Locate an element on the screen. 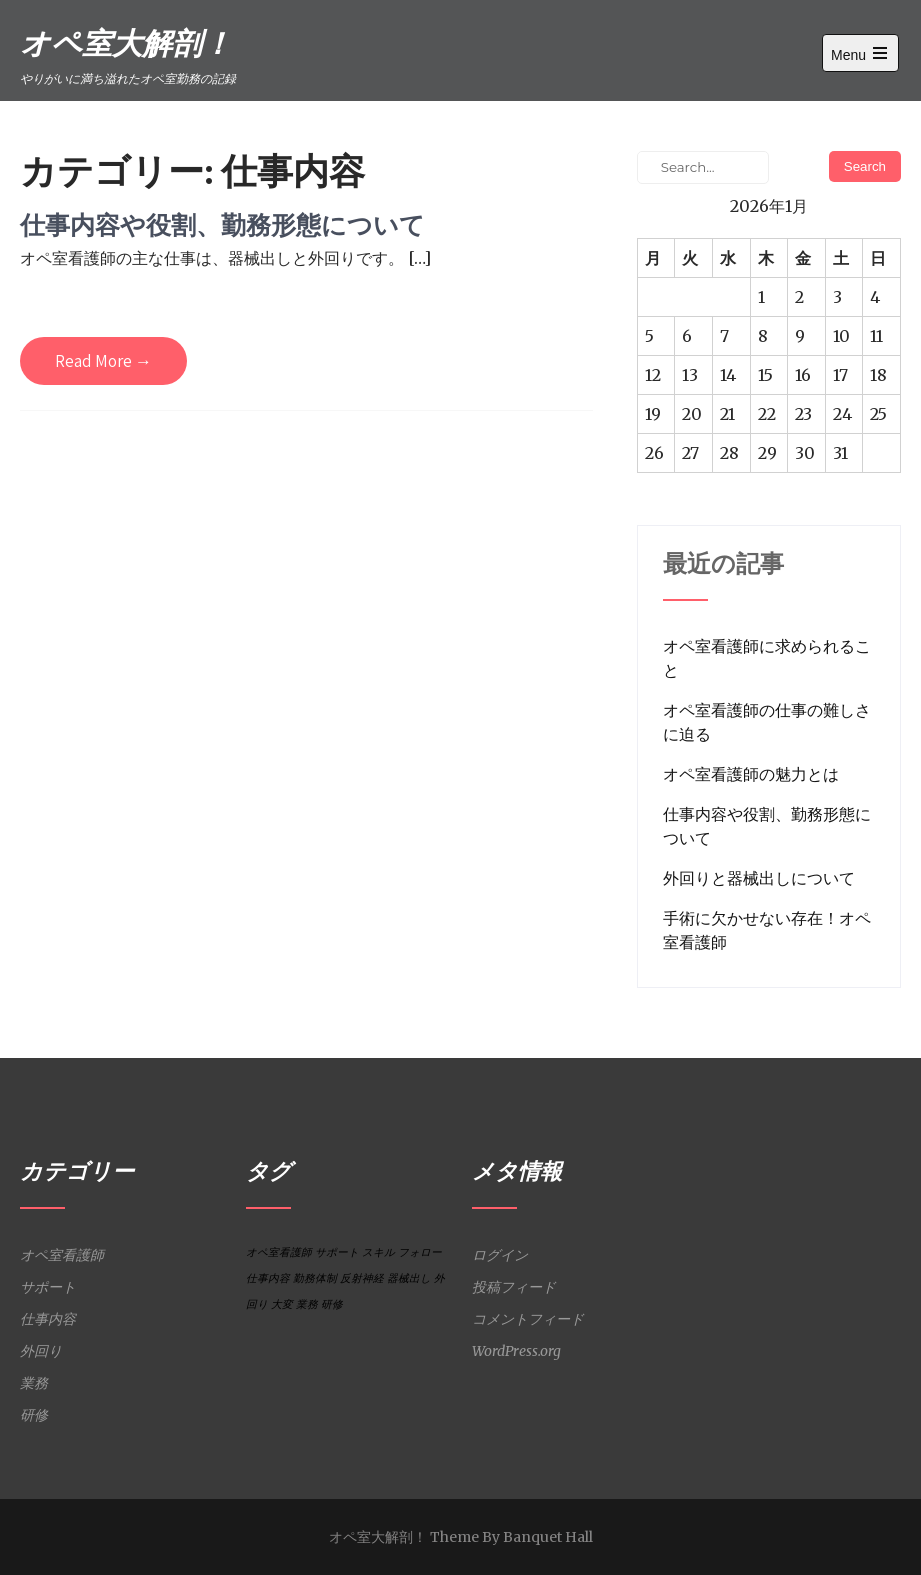 The image size is (921, 1575). 研修 is located at coordinates (34, 1415).